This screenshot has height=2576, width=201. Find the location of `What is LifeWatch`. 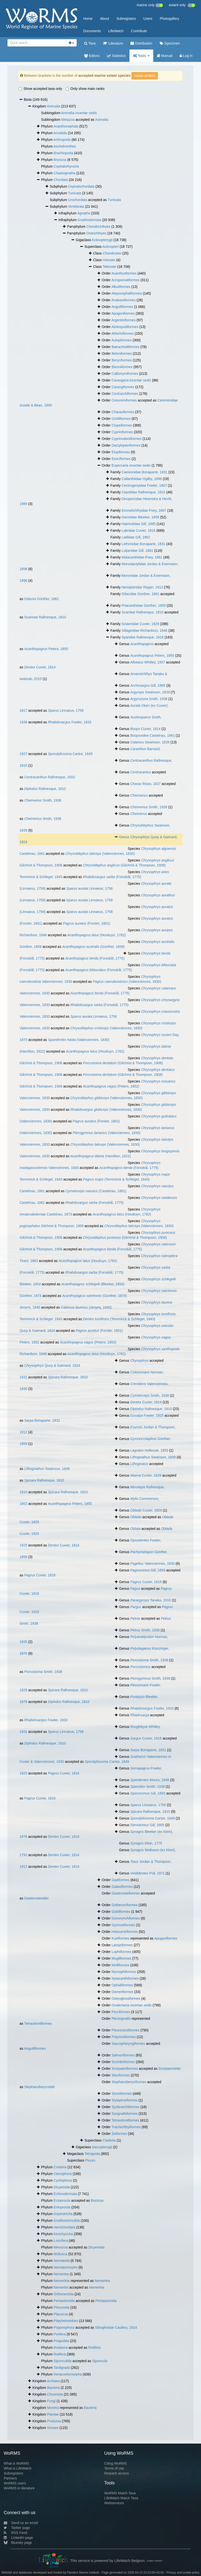

What is LifeWatch is located at coordinates (17, 2468).